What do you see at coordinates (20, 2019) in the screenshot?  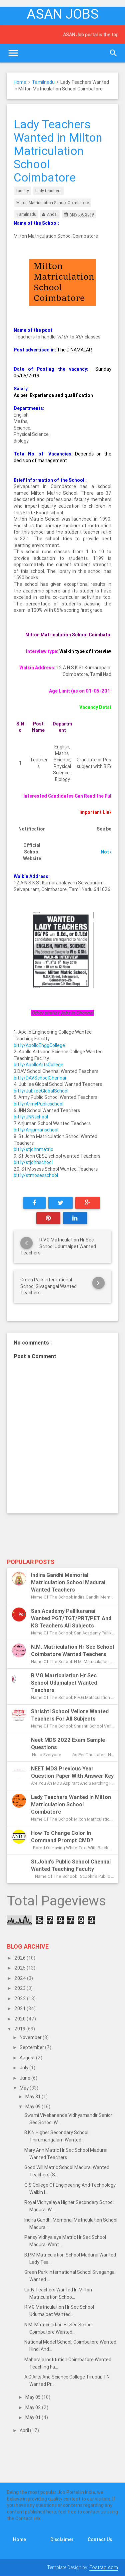 I see `2020` at bounding box center [20, 2019].